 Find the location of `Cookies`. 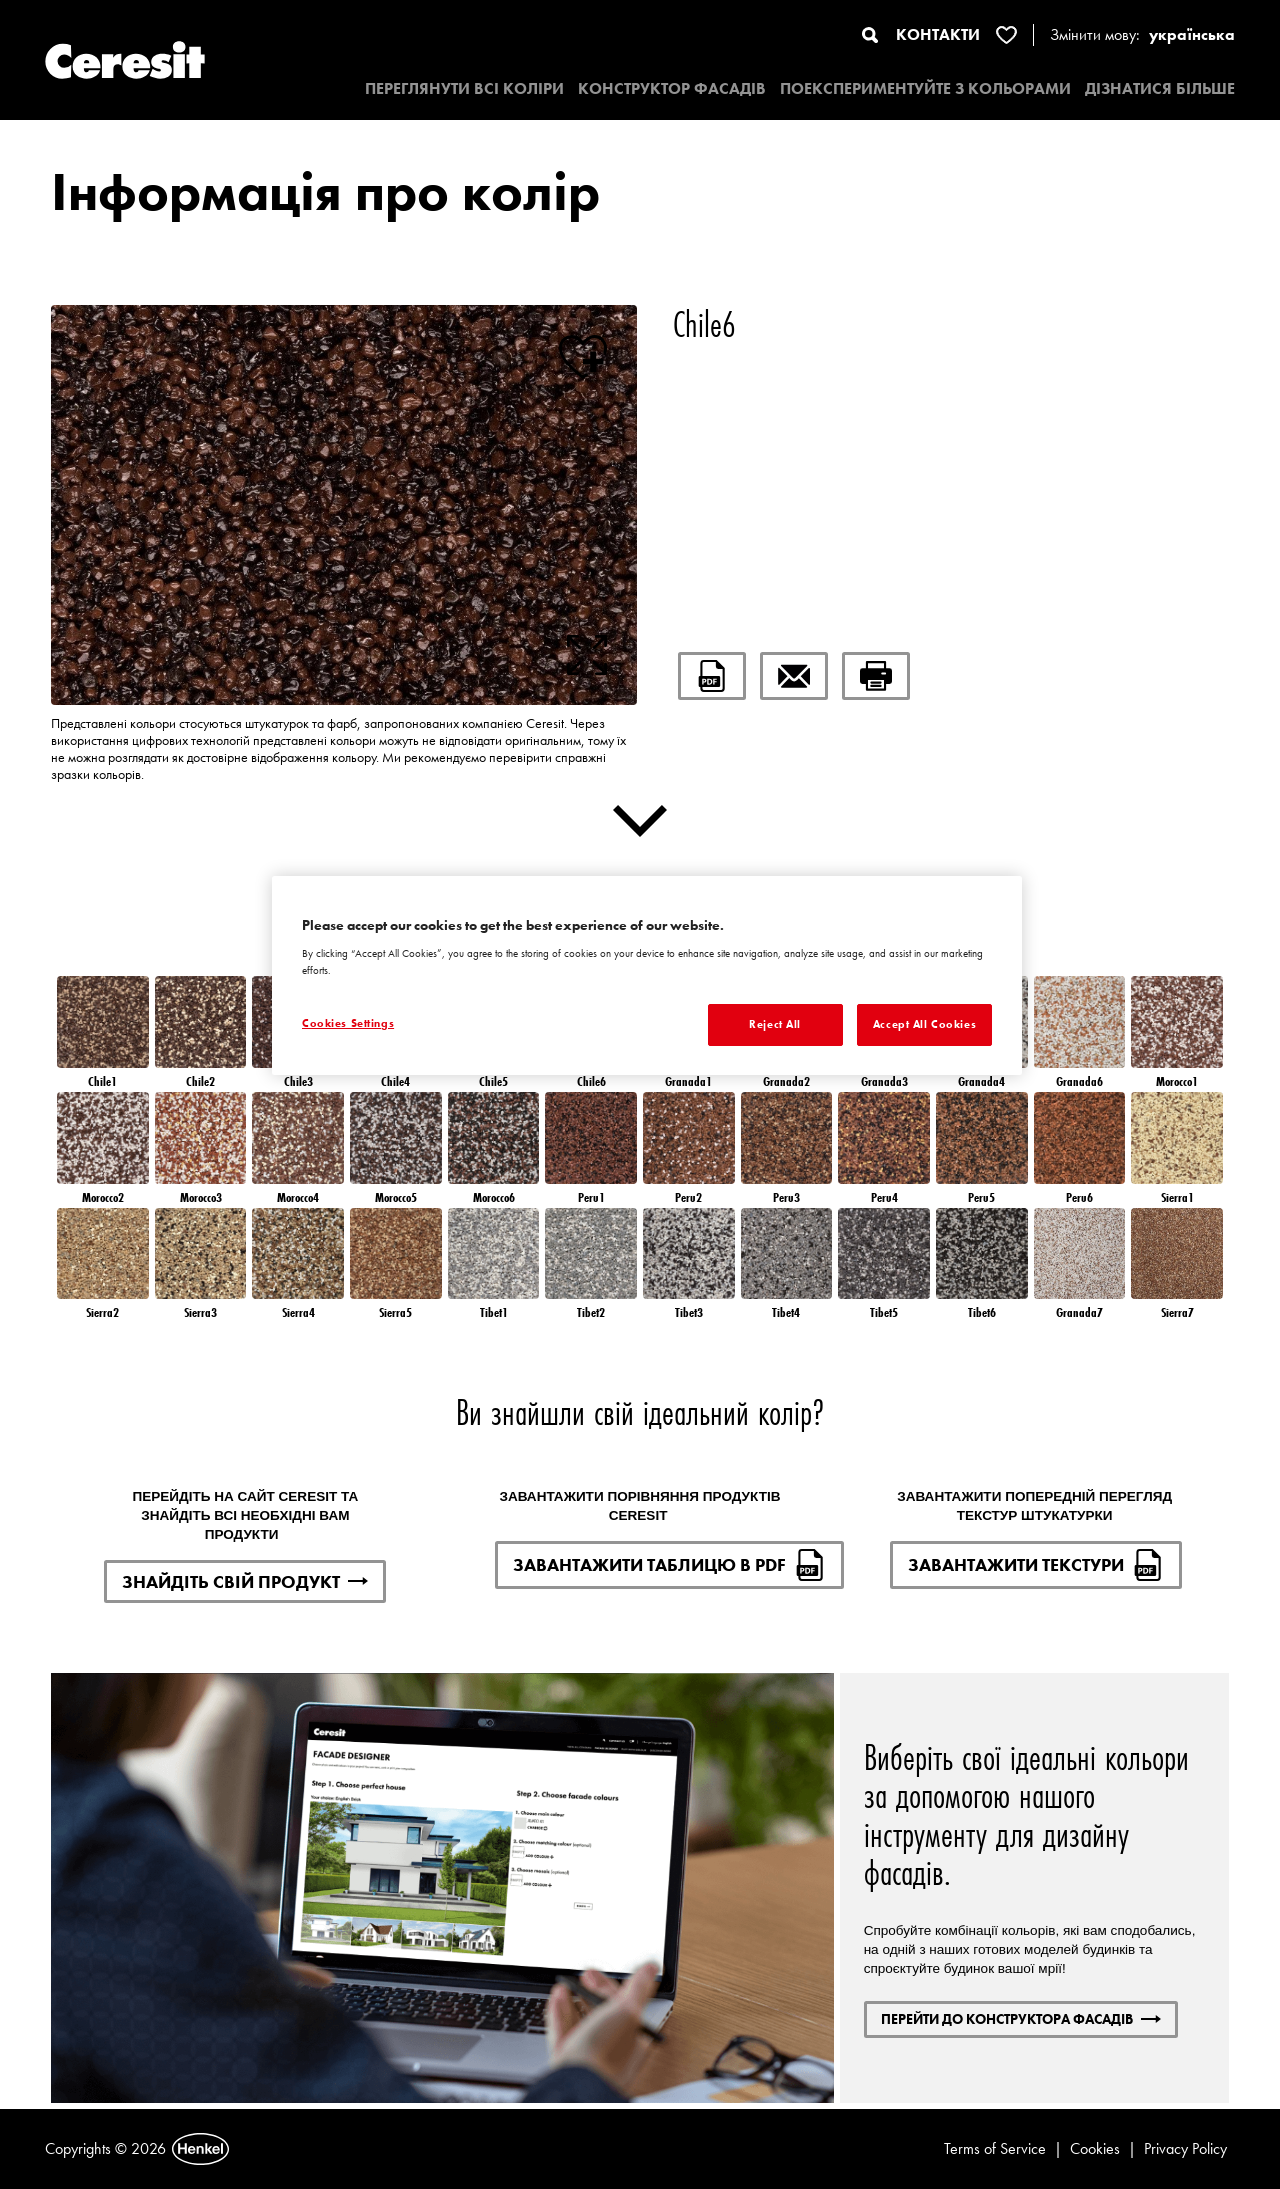

Cookies is located at coordinates (1095, 2148).